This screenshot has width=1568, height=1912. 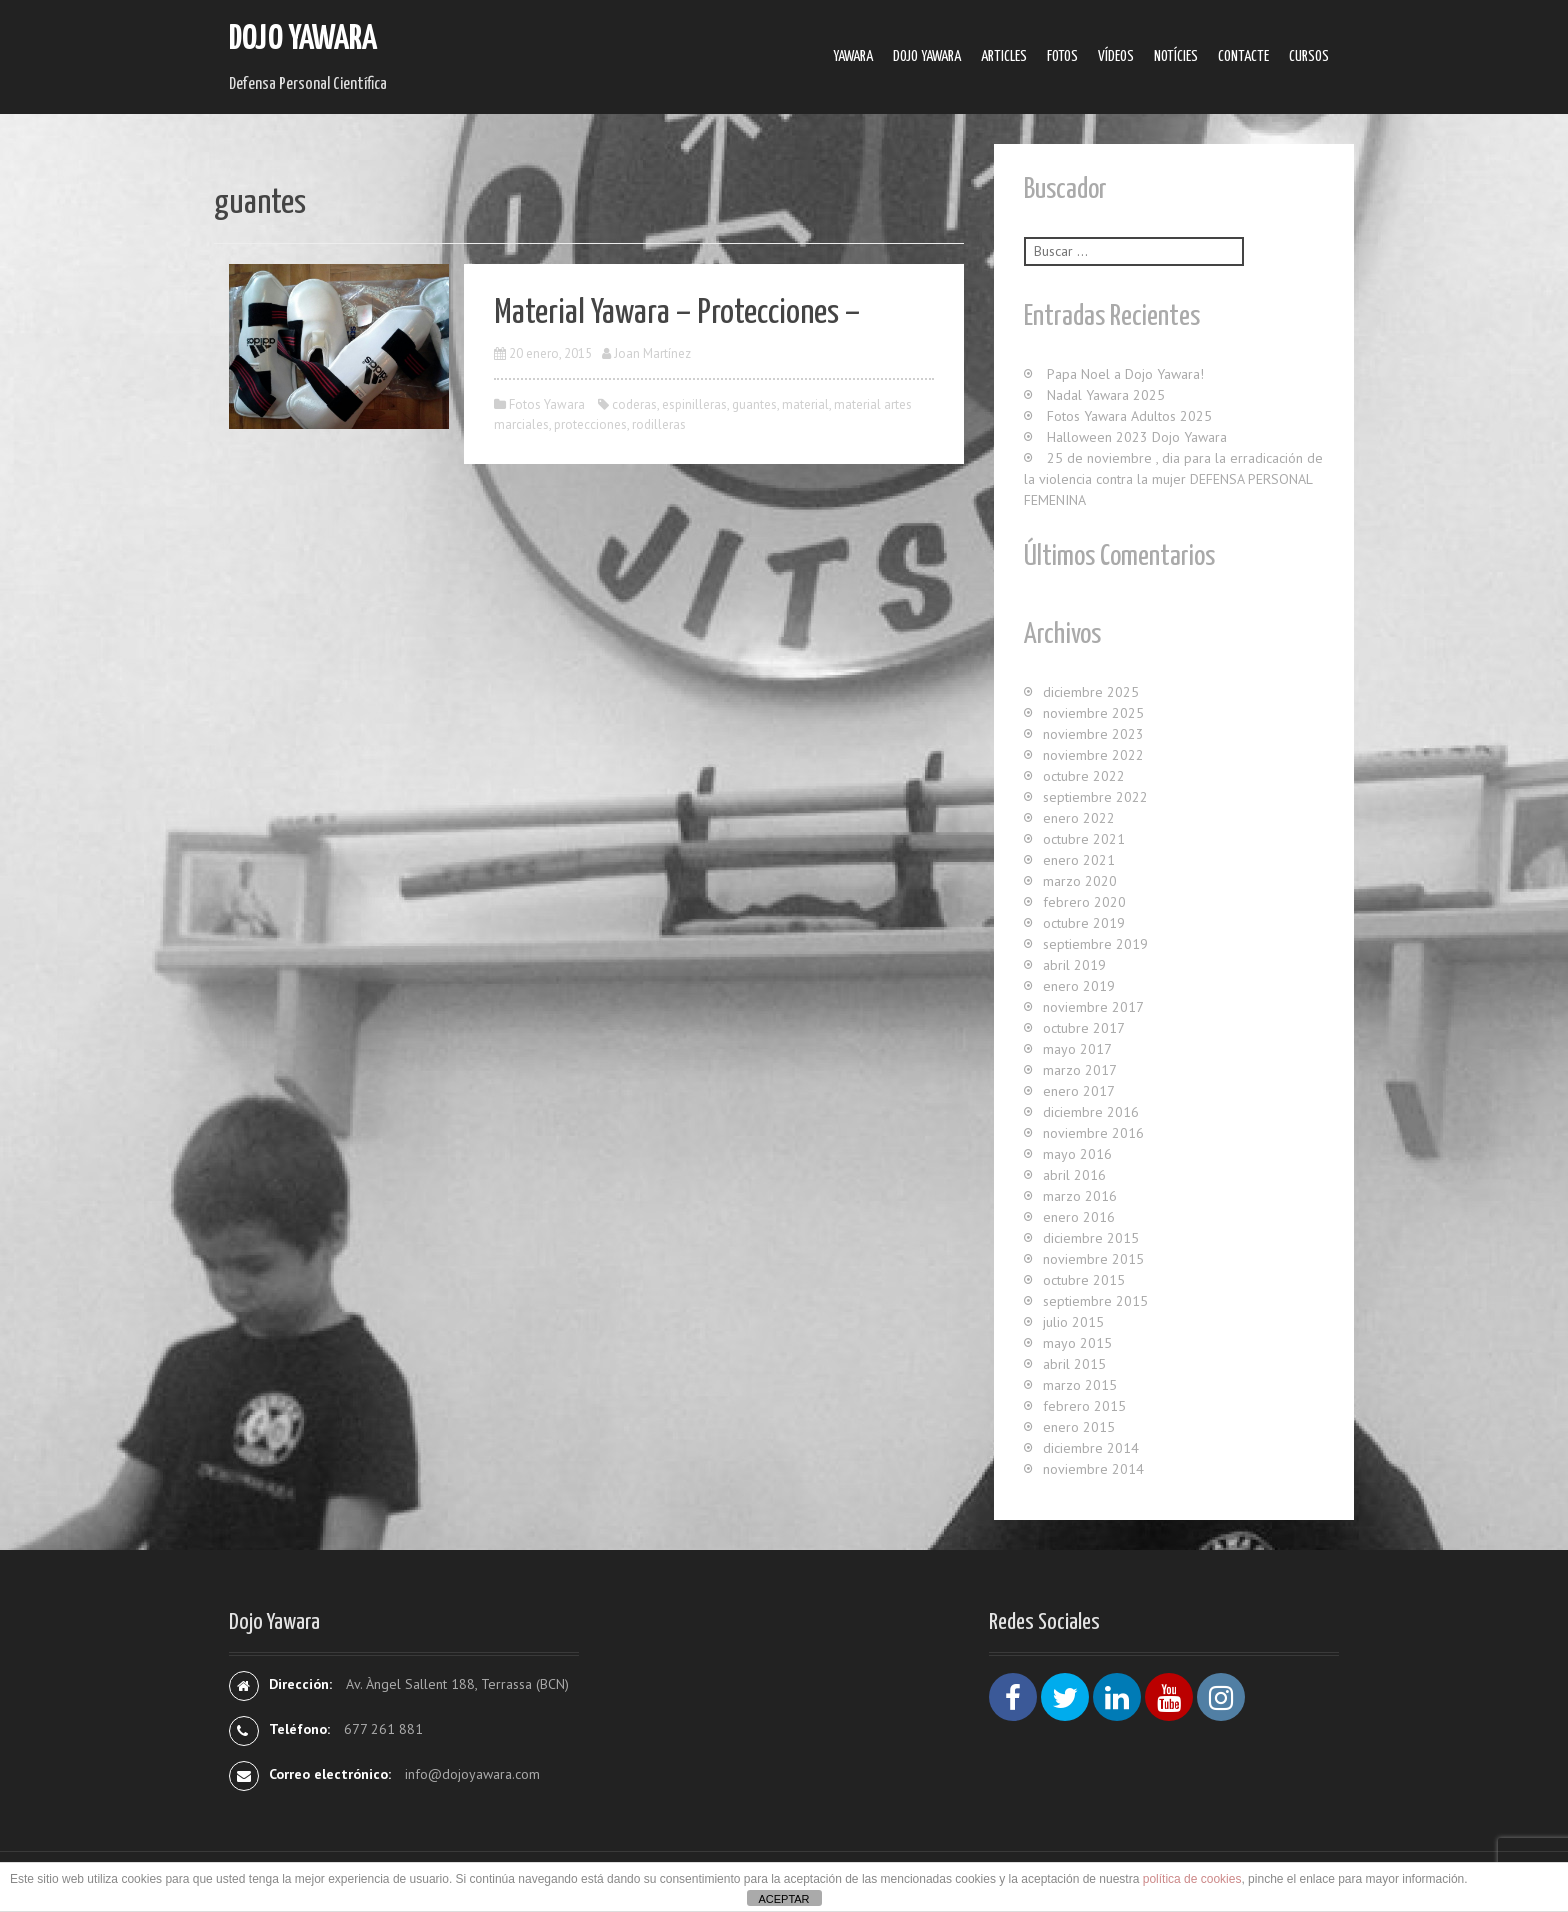 What do you see at coordinates (853, 56) in the screenshot?
I see `Yawara` at bounding box center [853, 56].